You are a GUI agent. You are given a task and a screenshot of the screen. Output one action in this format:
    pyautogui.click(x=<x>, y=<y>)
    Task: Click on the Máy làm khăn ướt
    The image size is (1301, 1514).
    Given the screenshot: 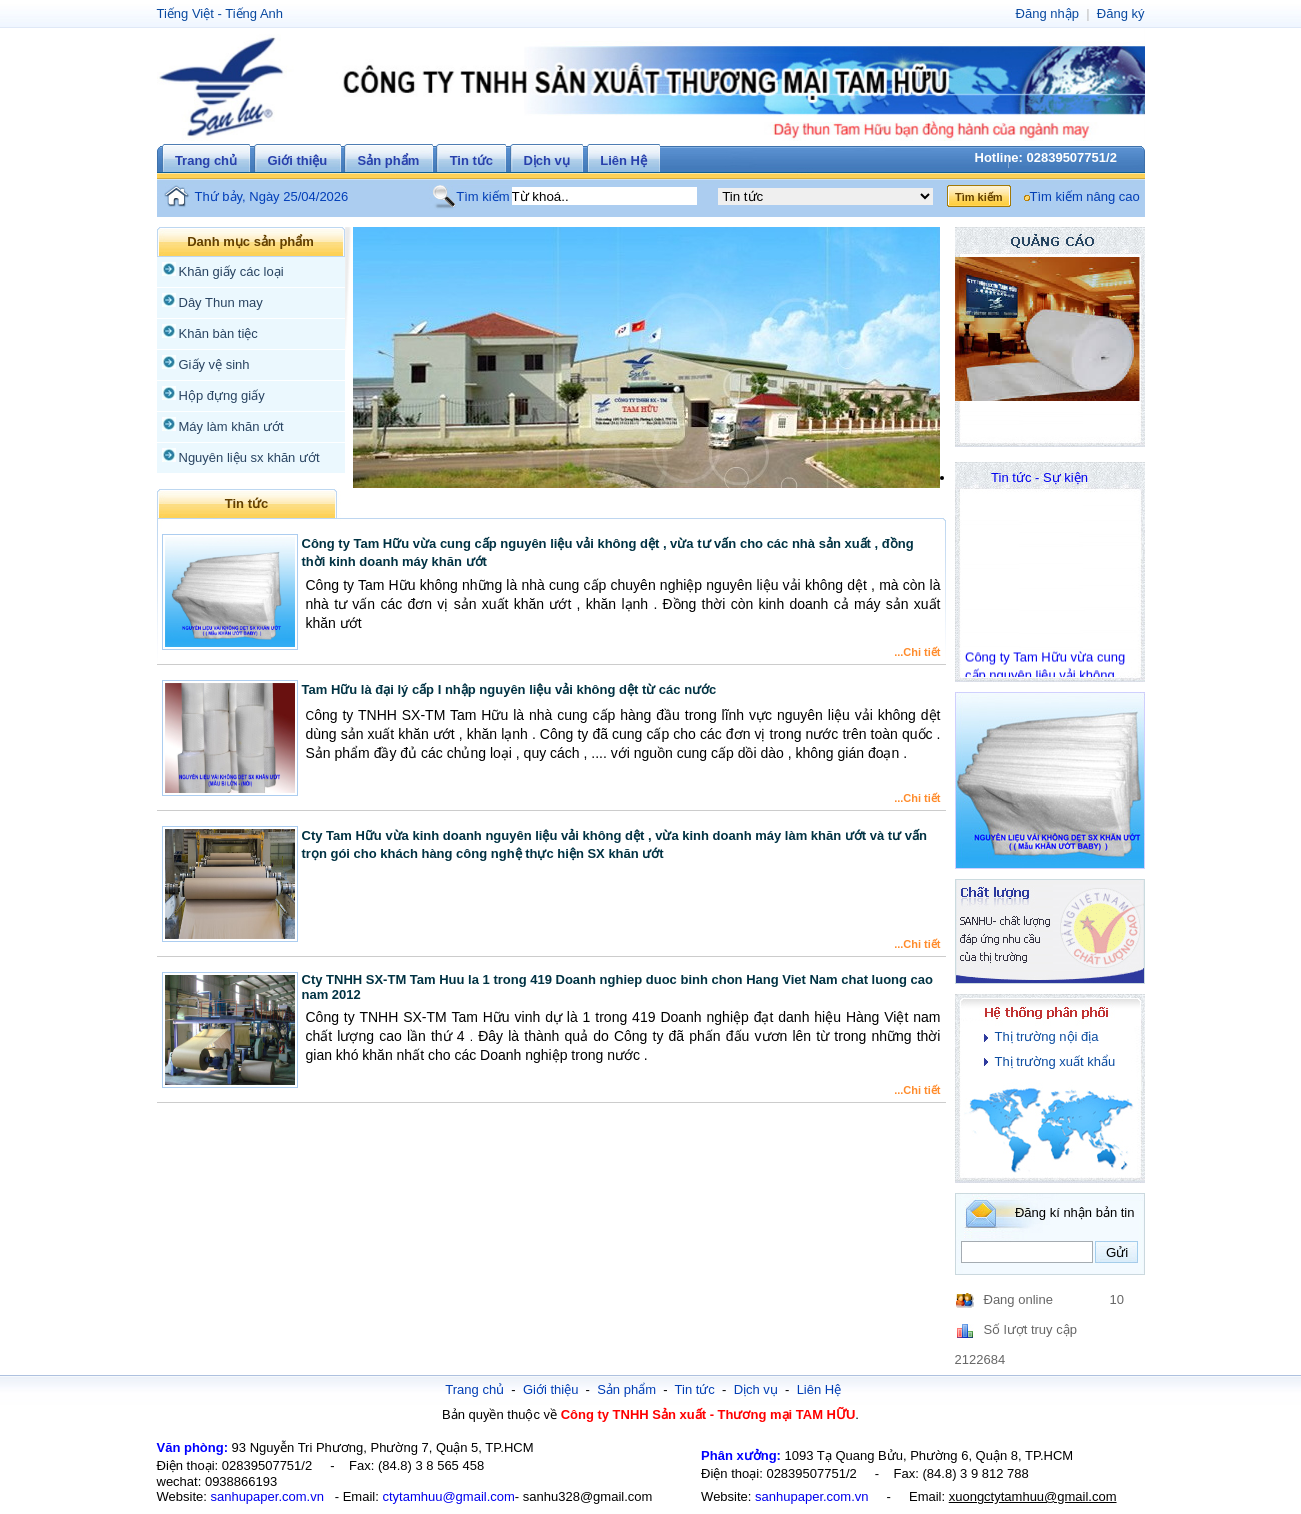 What is the action you would take?
    pyautogui.click(x=231, y=426)
    